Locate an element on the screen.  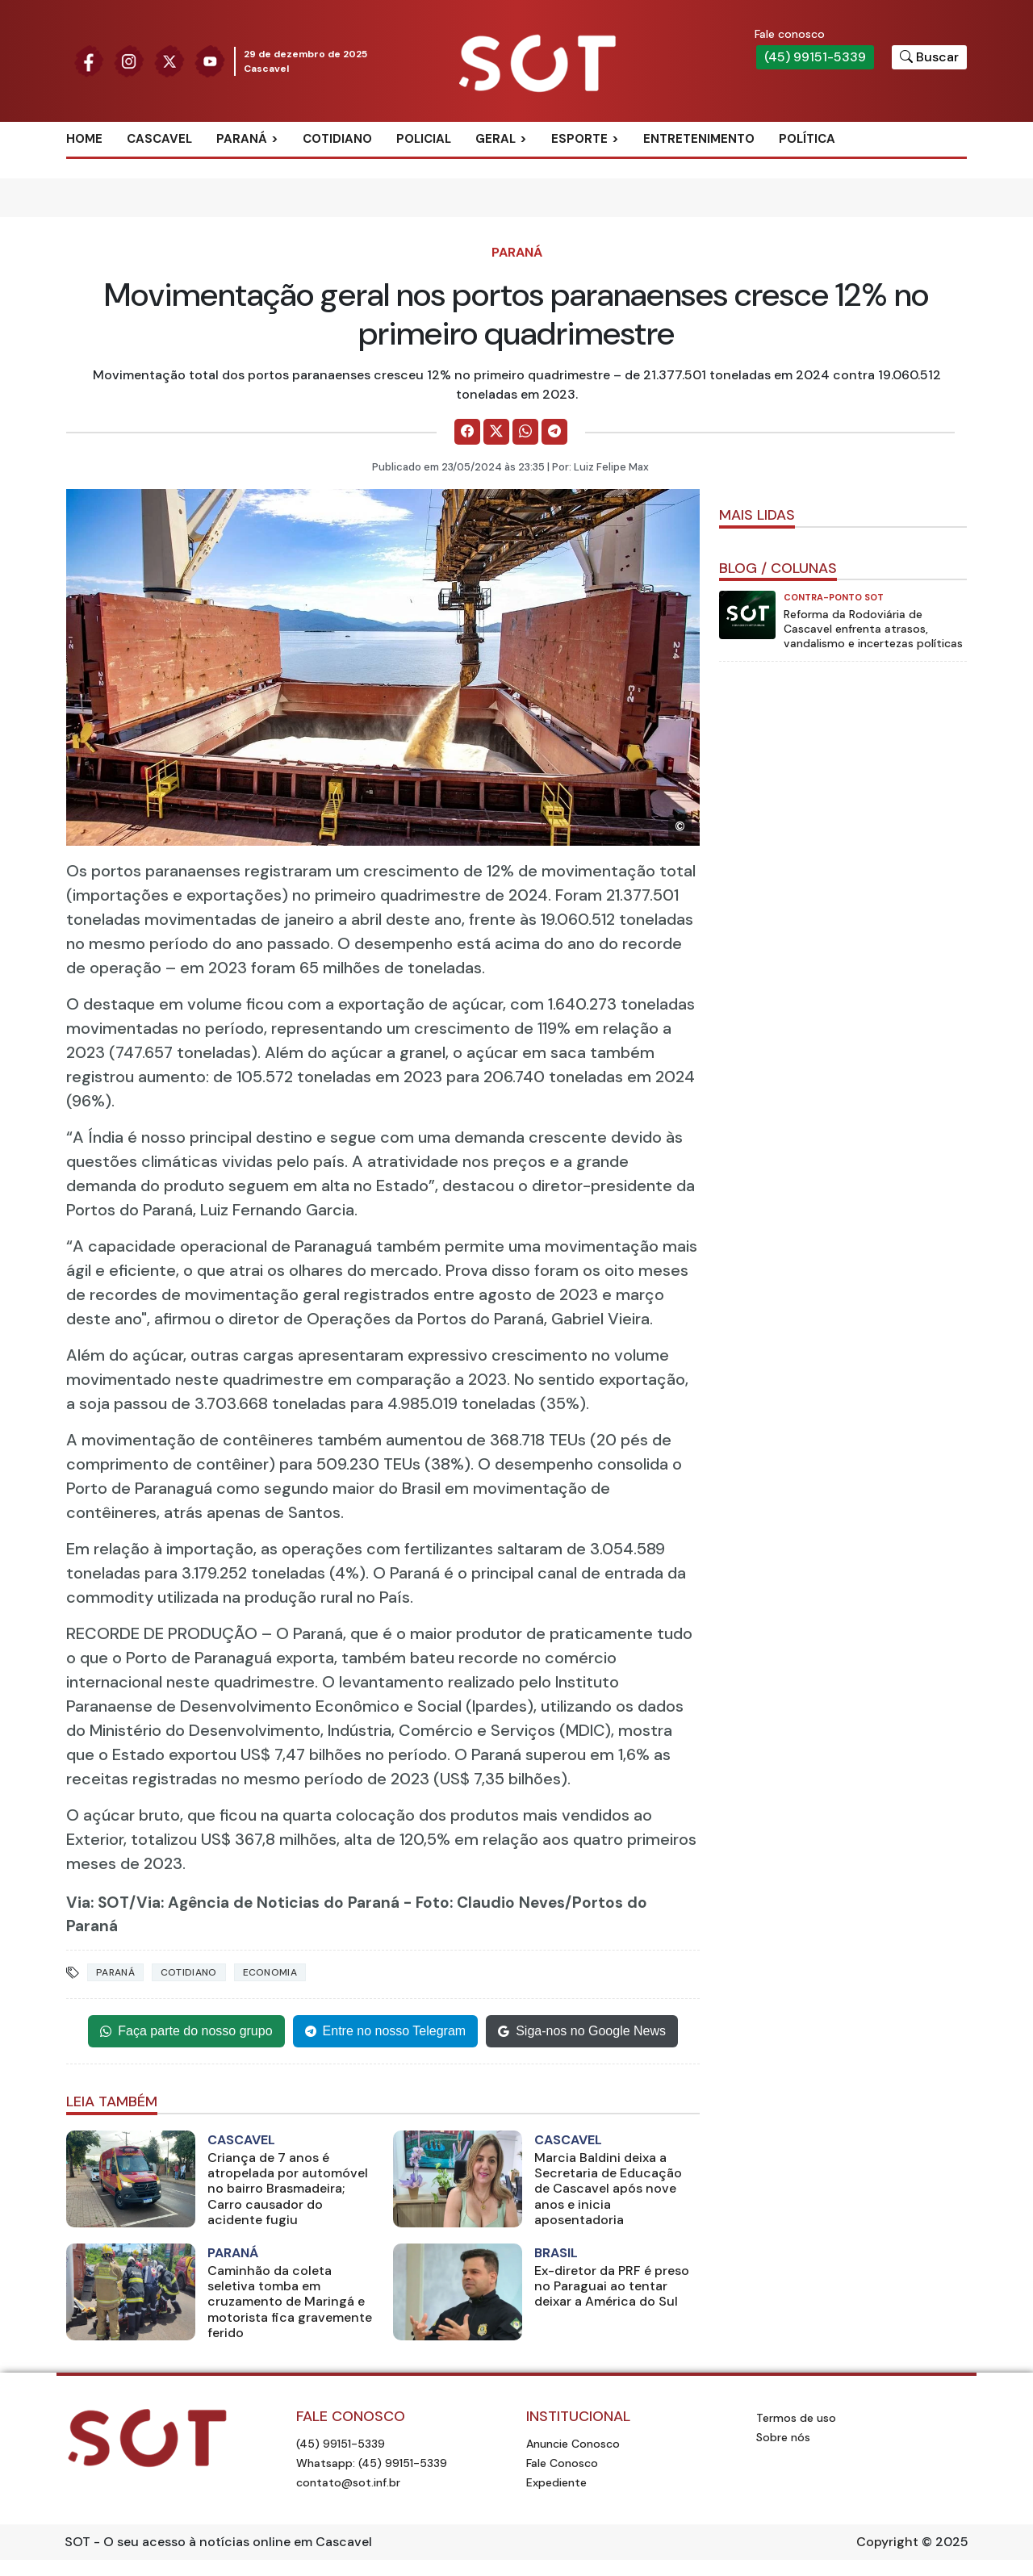
Whatsapp: (45) 99151-5339 is located at coordinates (371, 2463).